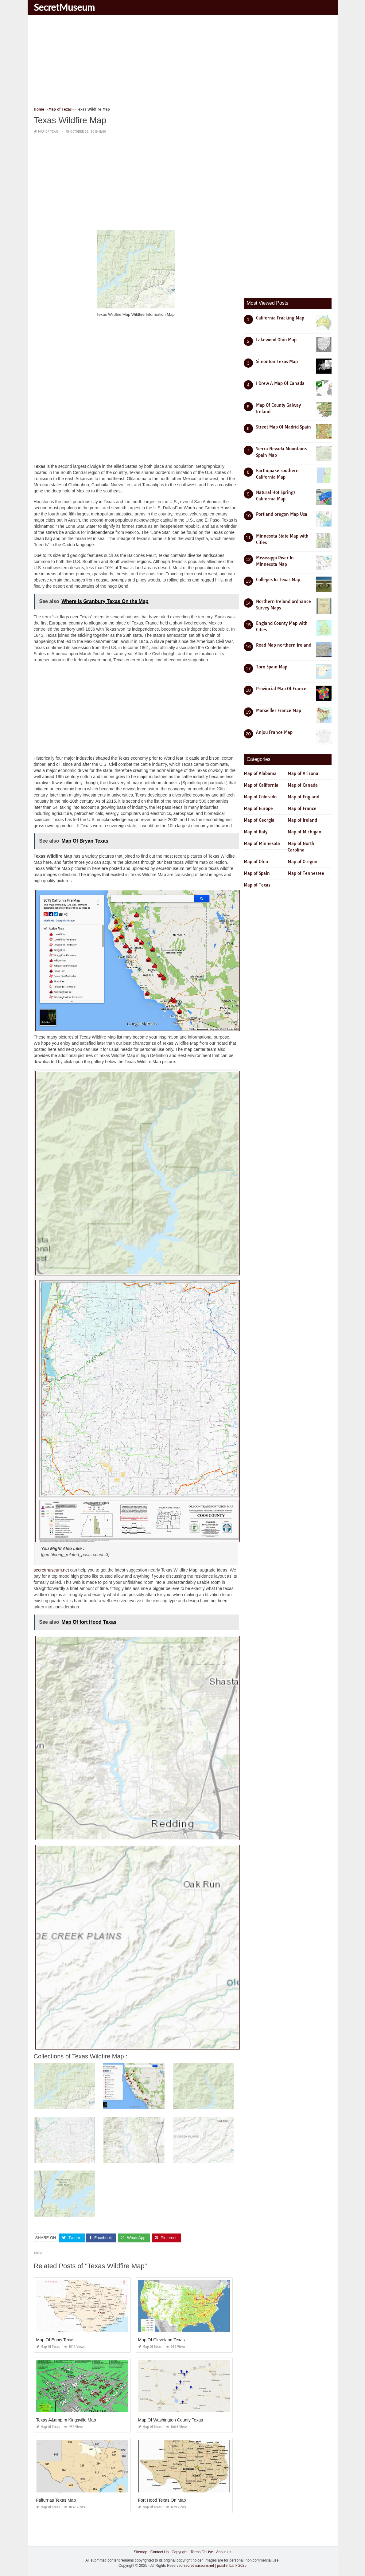 The width and height of the screenshot is (365, 2576). Describe the element at coordinates (140, 2552) in the screenshot. I see `Sitemap` at that location.